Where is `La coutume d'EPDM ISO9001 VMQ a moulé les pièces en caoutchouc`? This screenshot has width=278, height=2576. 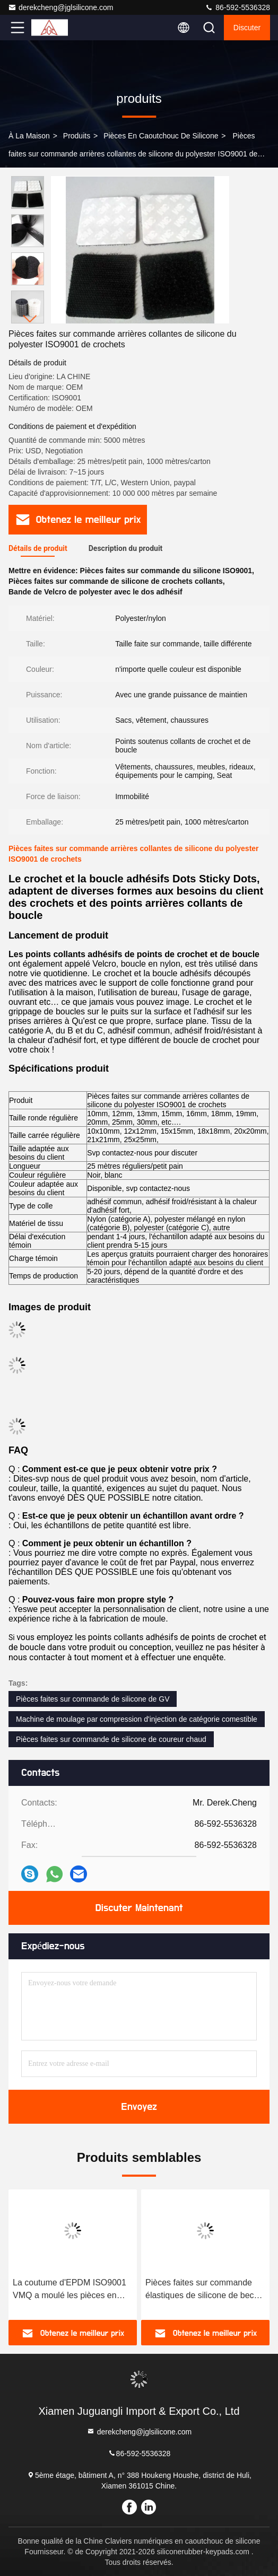
La coutume d'EPDM ISO9001 VMQ a moulé les pièces en caoutchouc is located at coordinates (69, 2290).